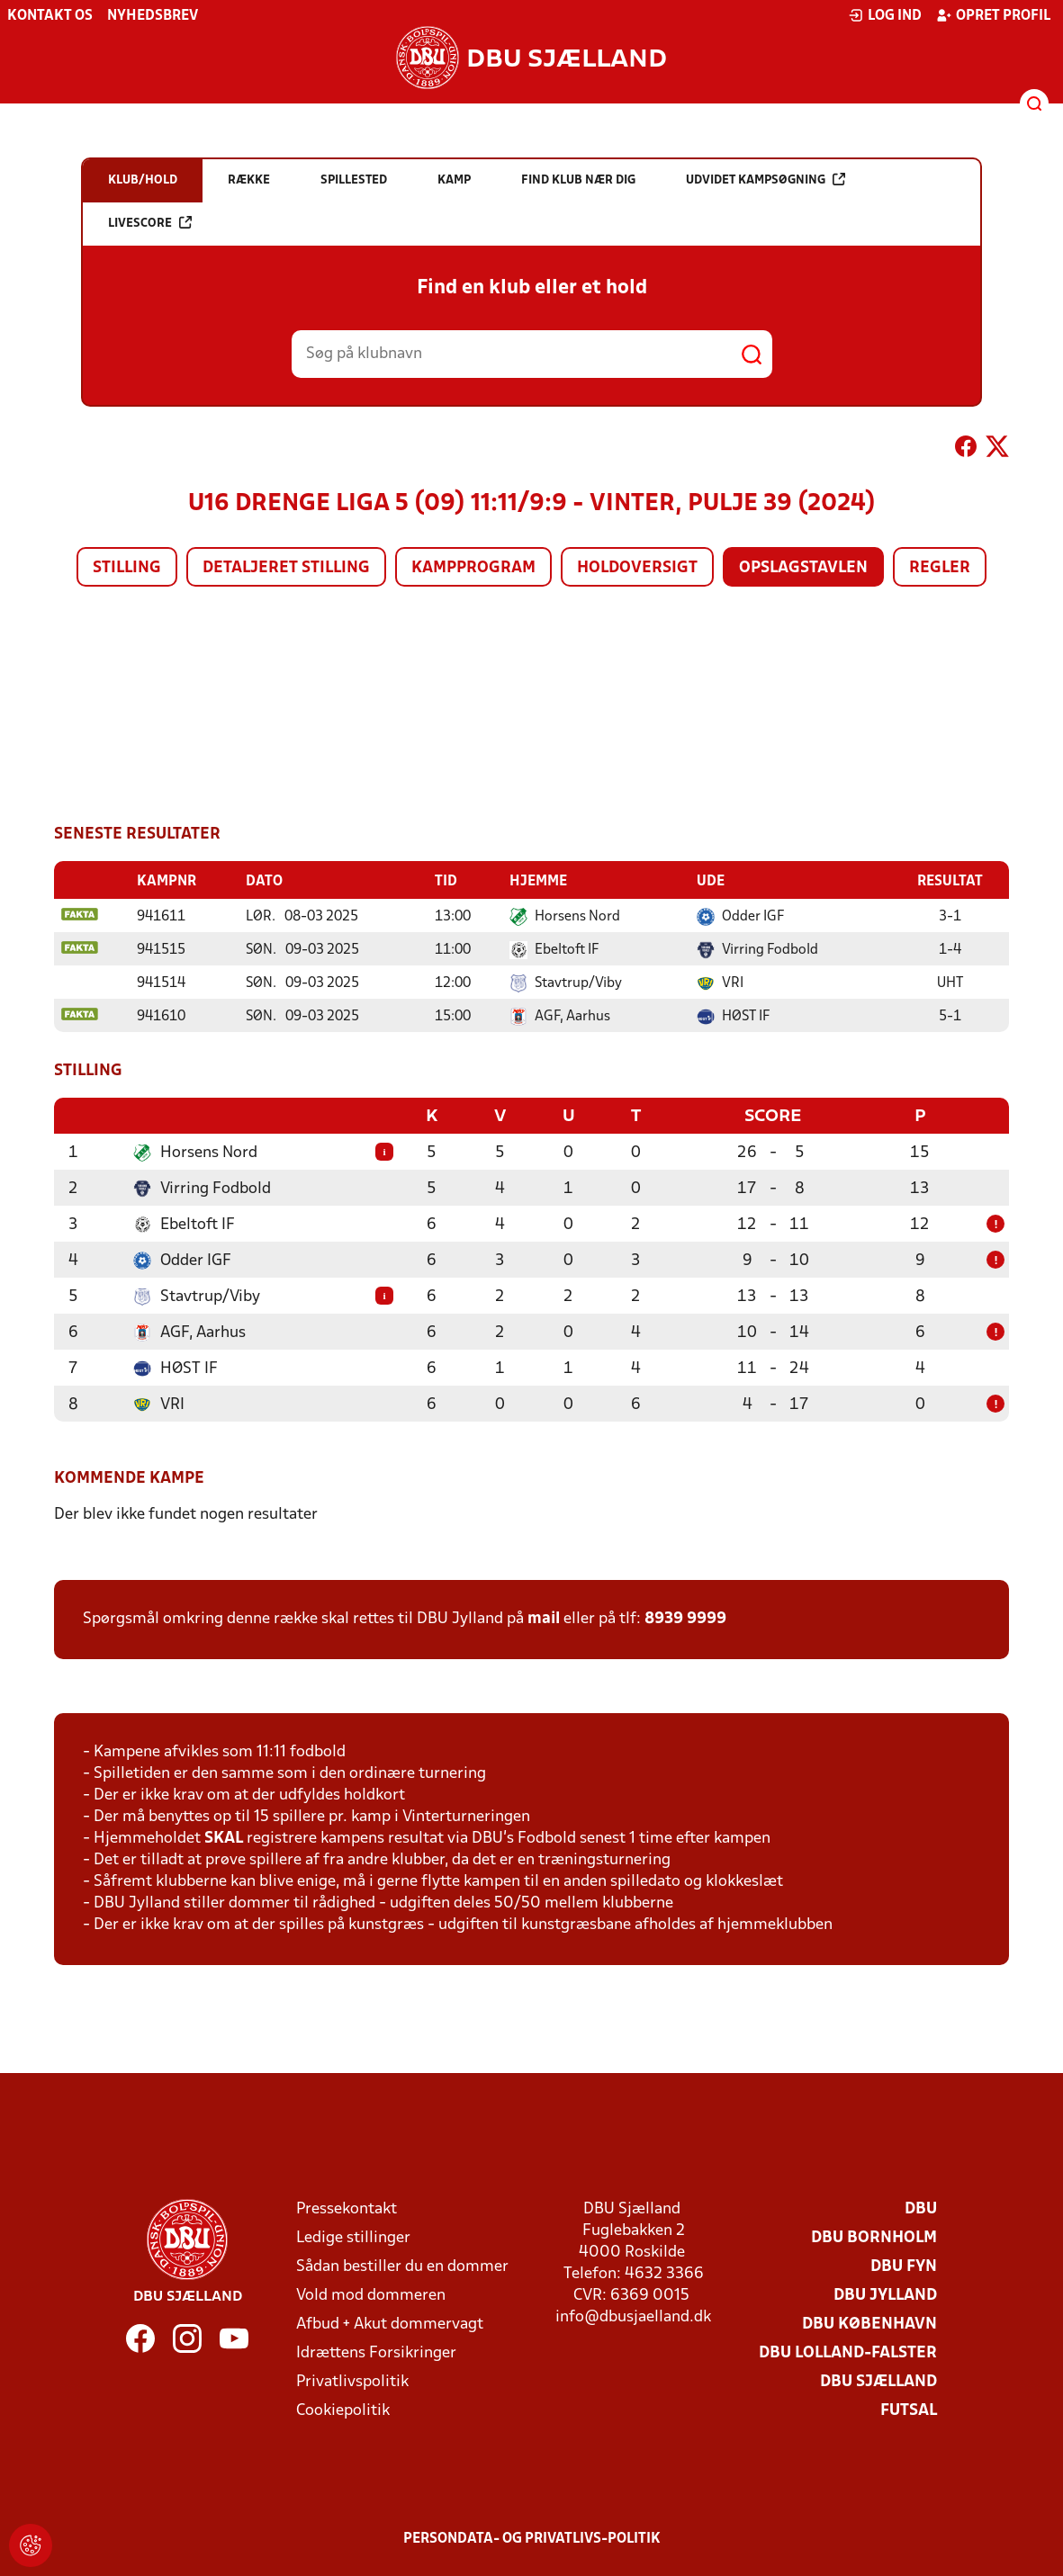  What do you see at coordinates (885, 2294) in the screenshot?
I see `DBU Jylland` at bounding box center [885, 2294].